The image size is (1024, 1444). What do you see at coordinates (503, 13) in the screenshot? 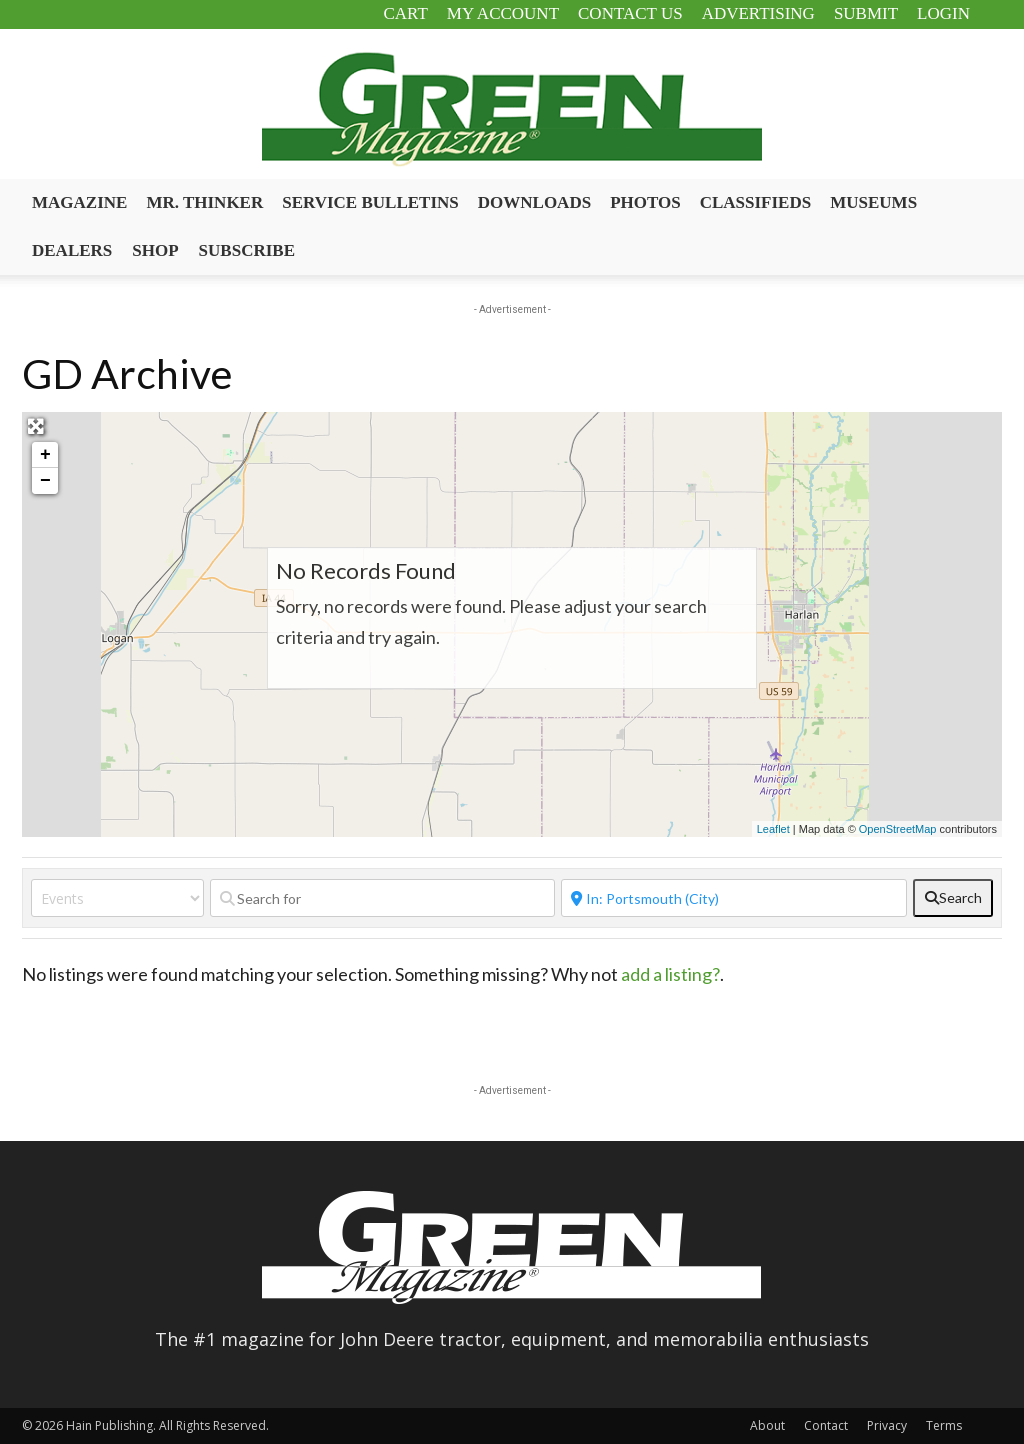
I see `My Account` at bounding box center [503, 13].